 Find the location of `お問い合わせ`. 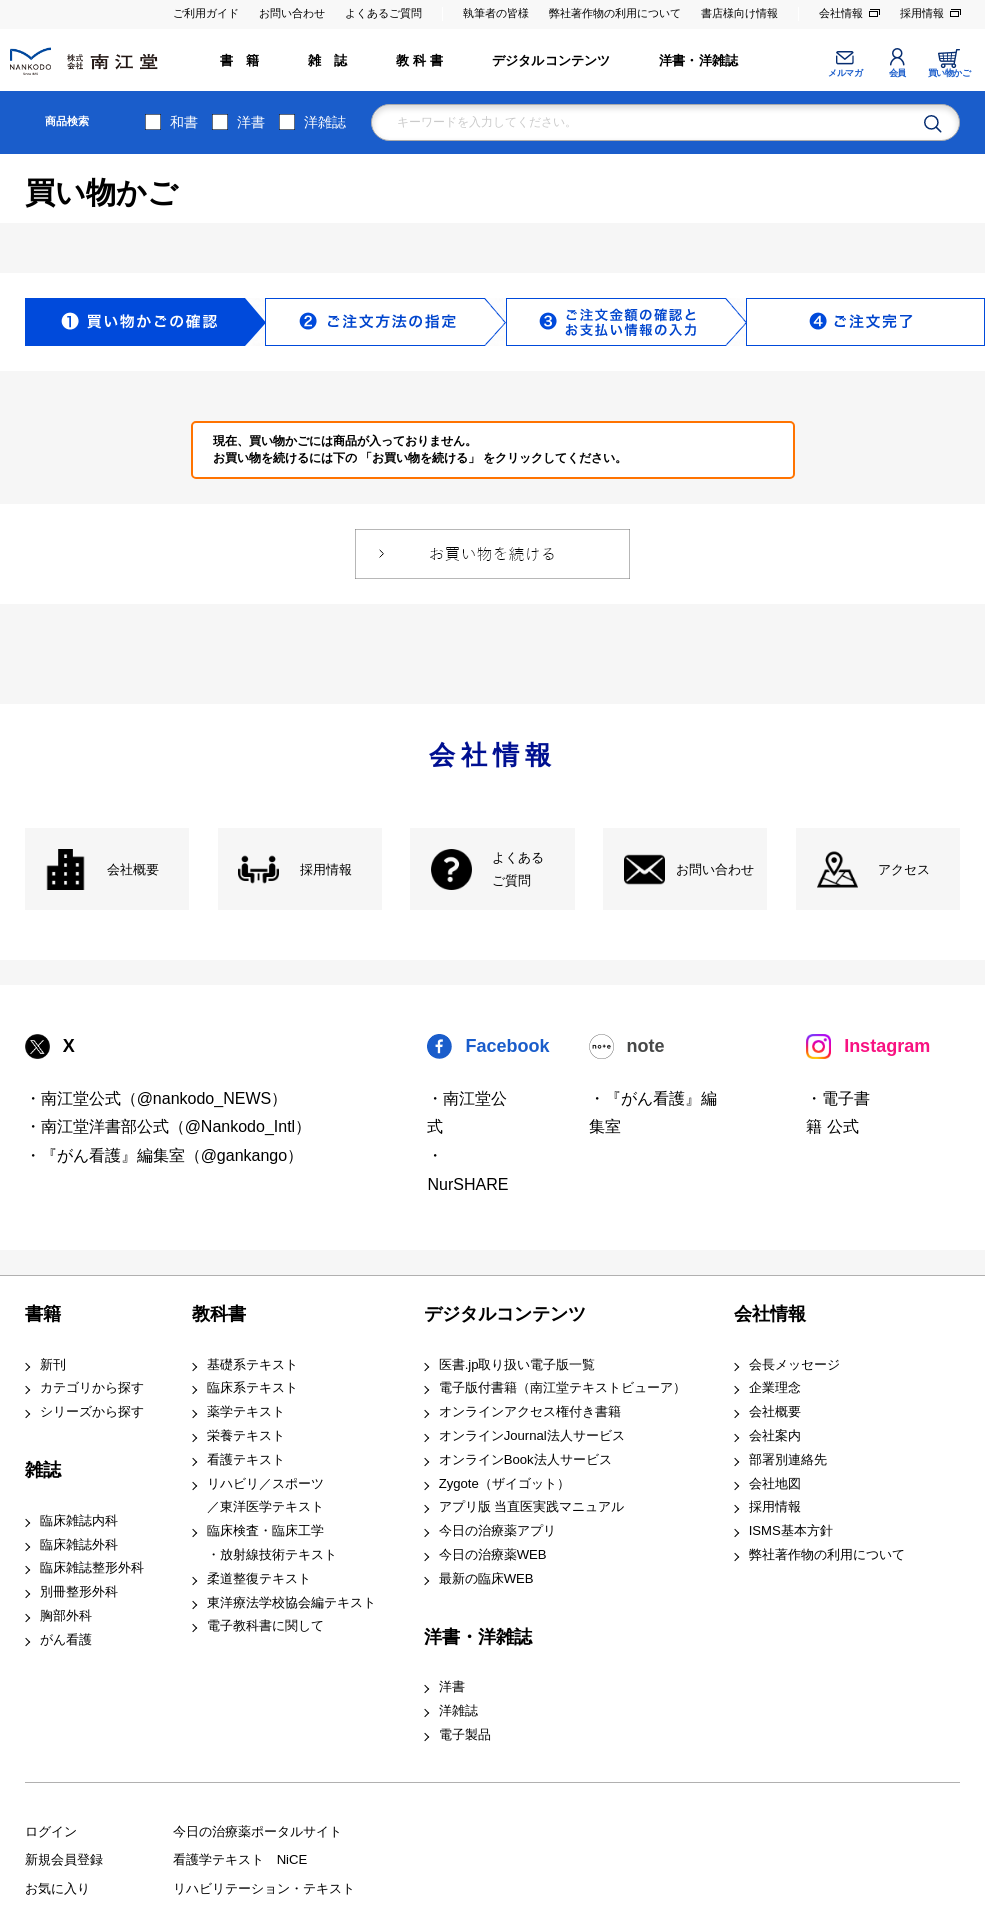

お問い合わせ is located at coordinates (292, 13).